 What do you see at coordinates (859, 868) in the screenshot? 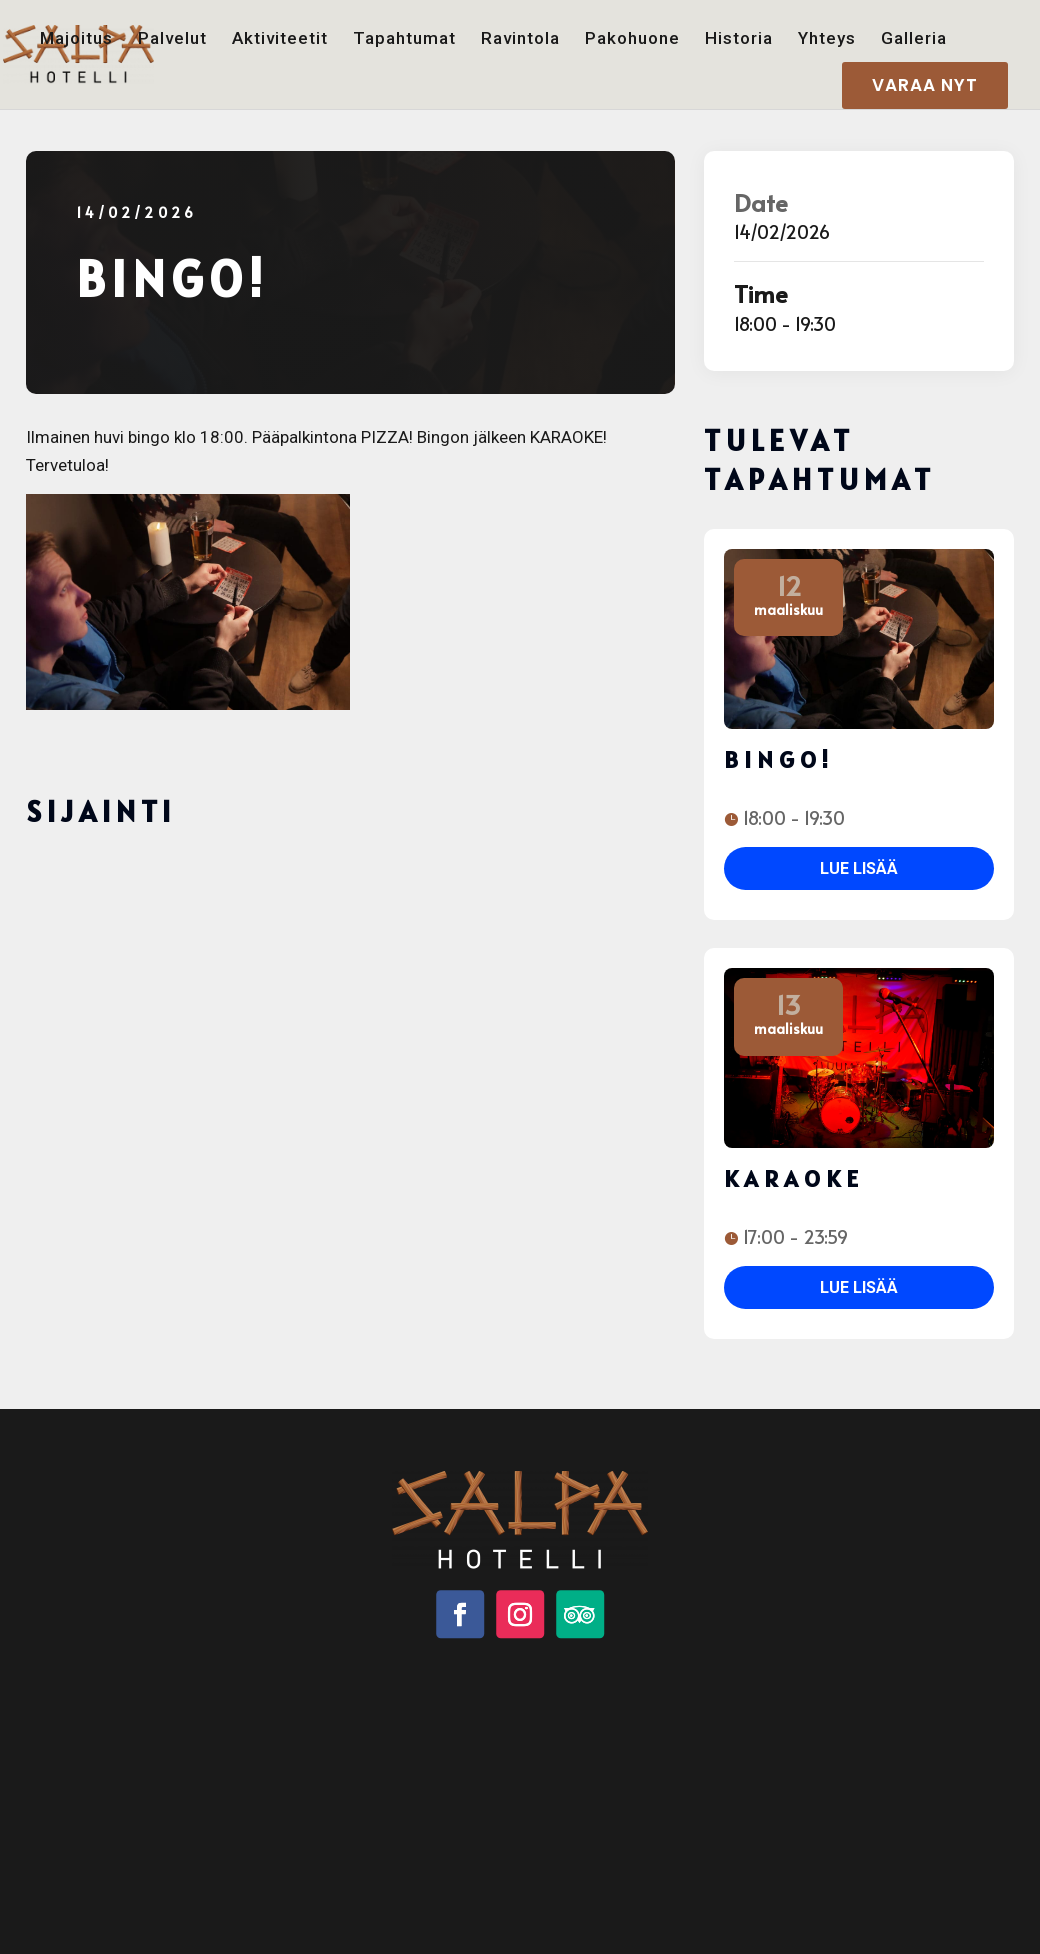
I see `Lue lisää` at bounding box center [859, 868].